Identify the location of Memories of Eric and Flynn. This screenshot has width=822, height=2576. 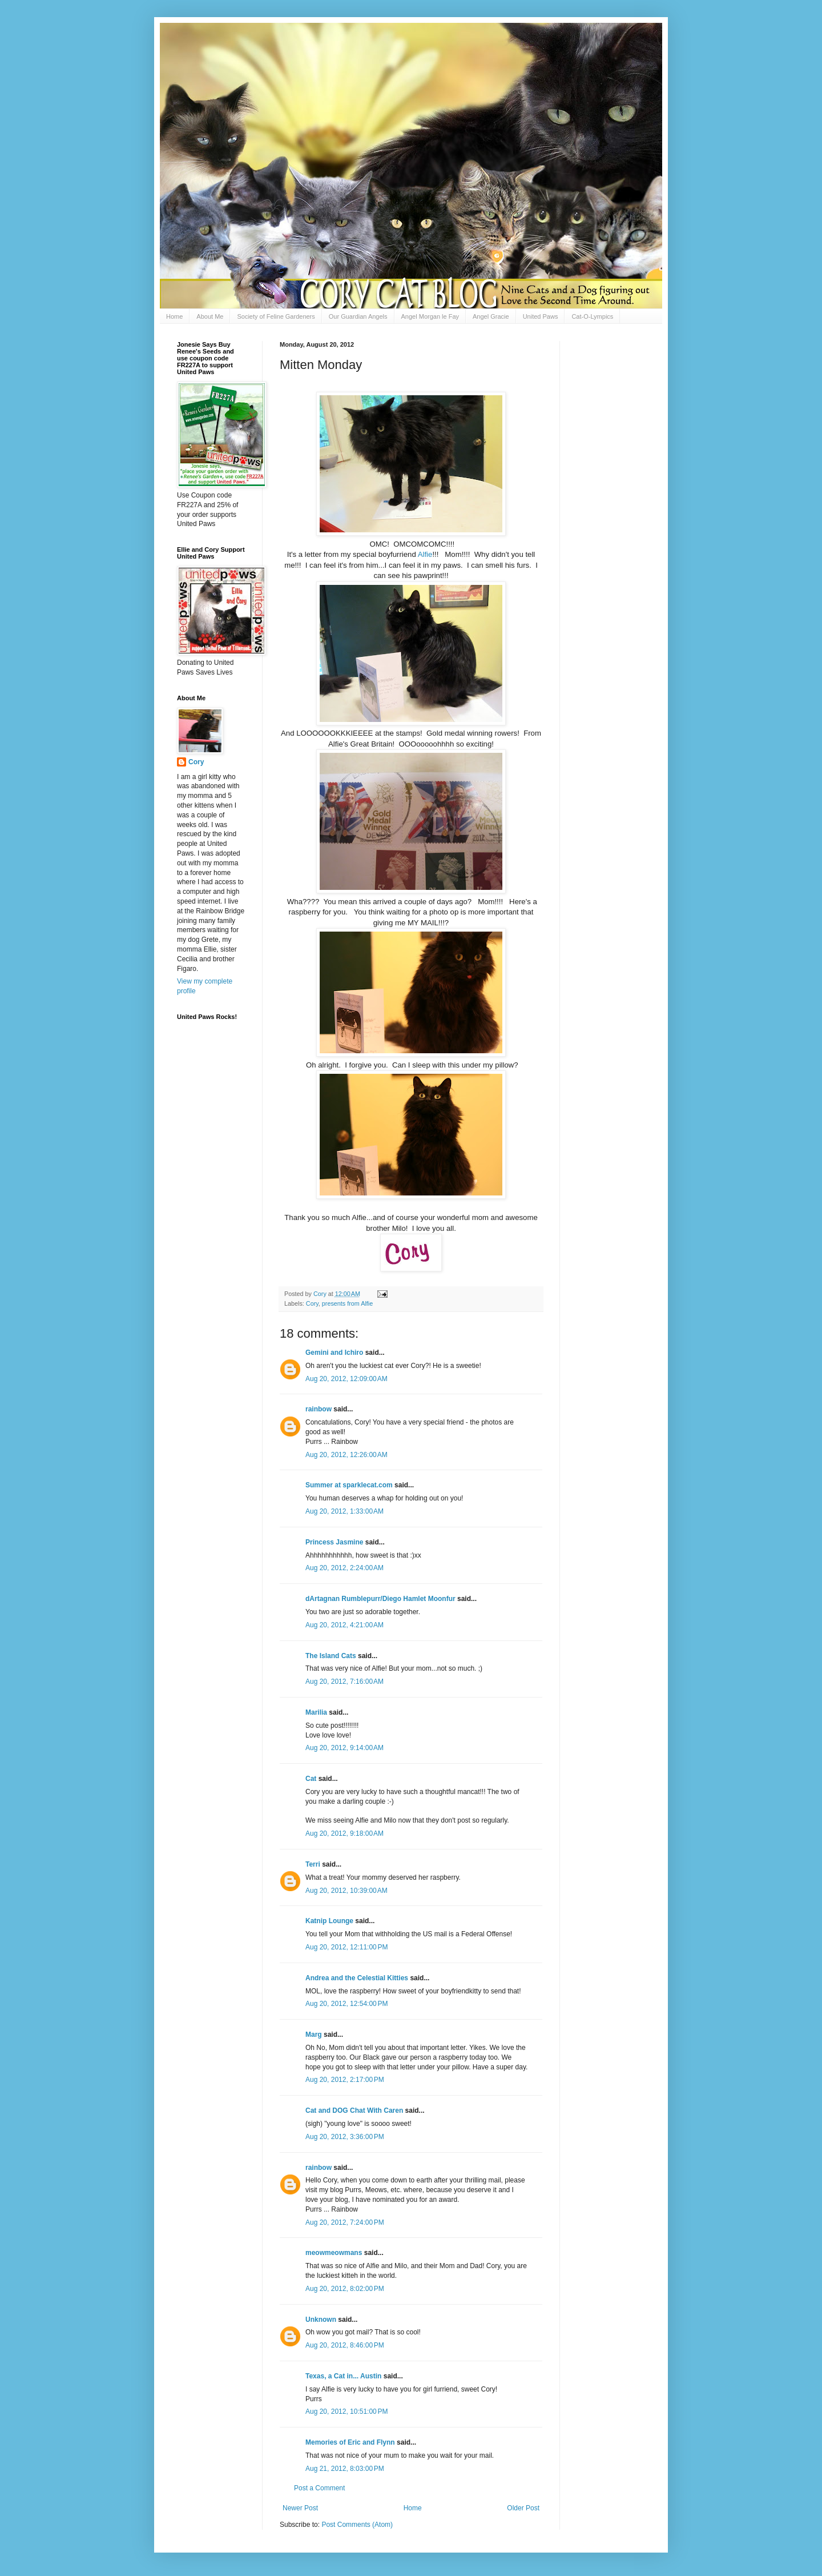
(350, 2442).